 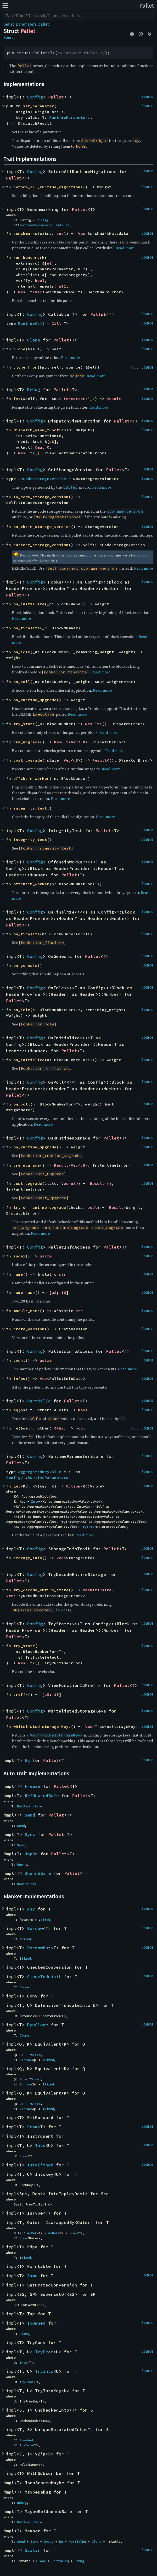 I want to click on Same, so click(x=32, y=2275).